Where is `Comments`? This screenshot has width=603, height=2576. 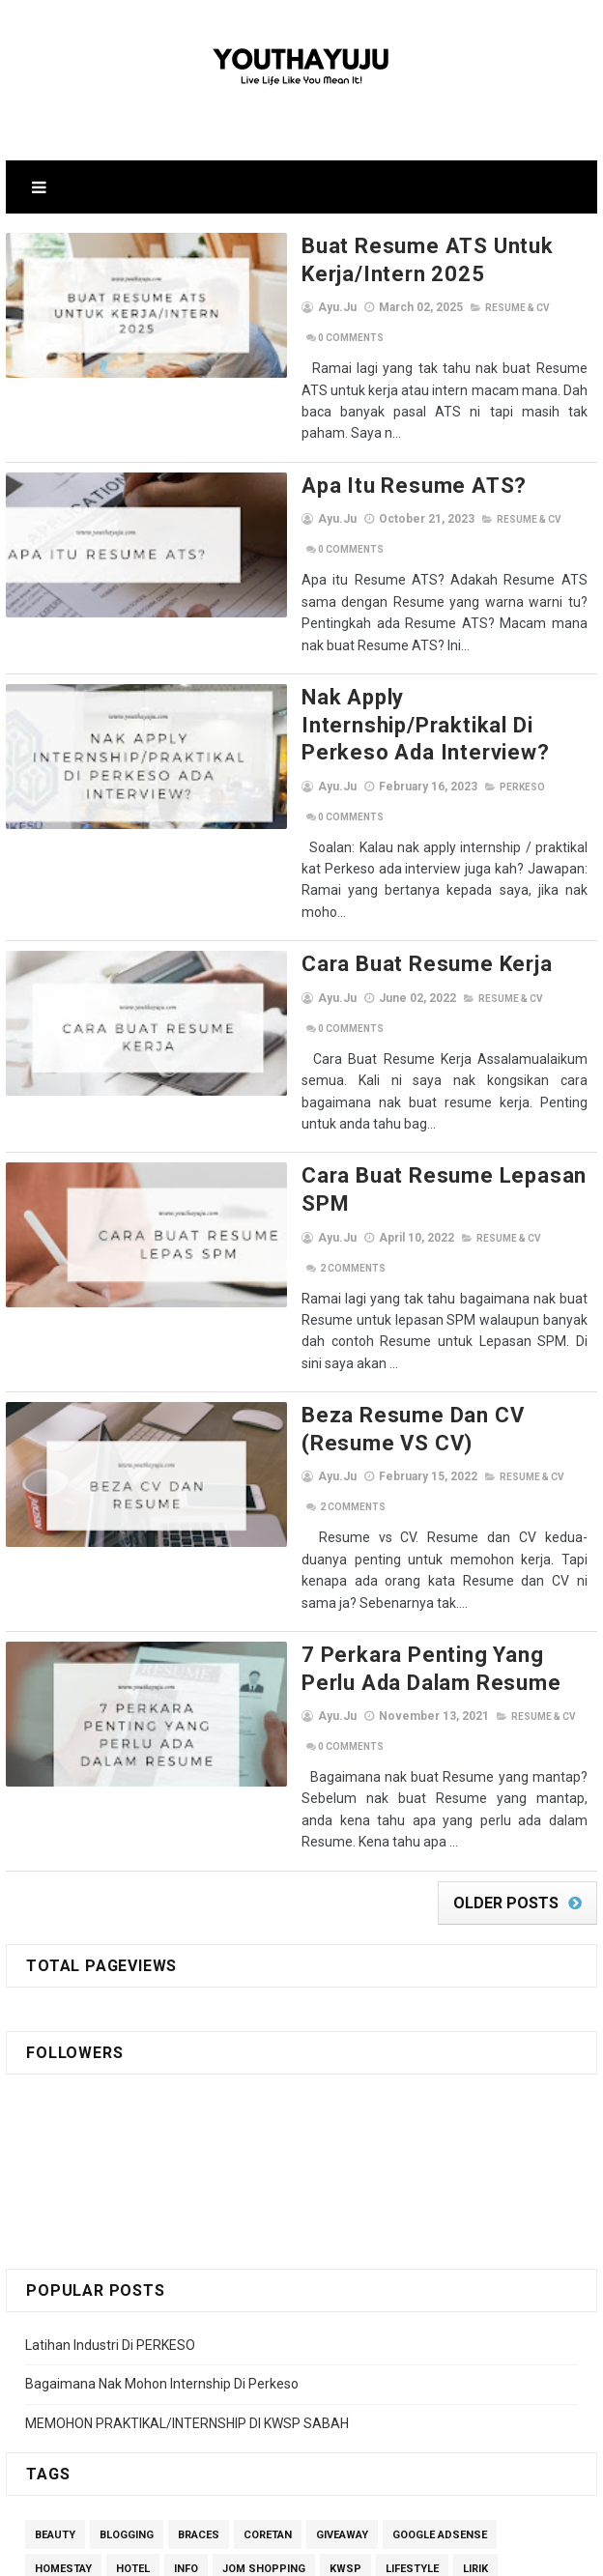
Comments is located at coordinates (514, 307).